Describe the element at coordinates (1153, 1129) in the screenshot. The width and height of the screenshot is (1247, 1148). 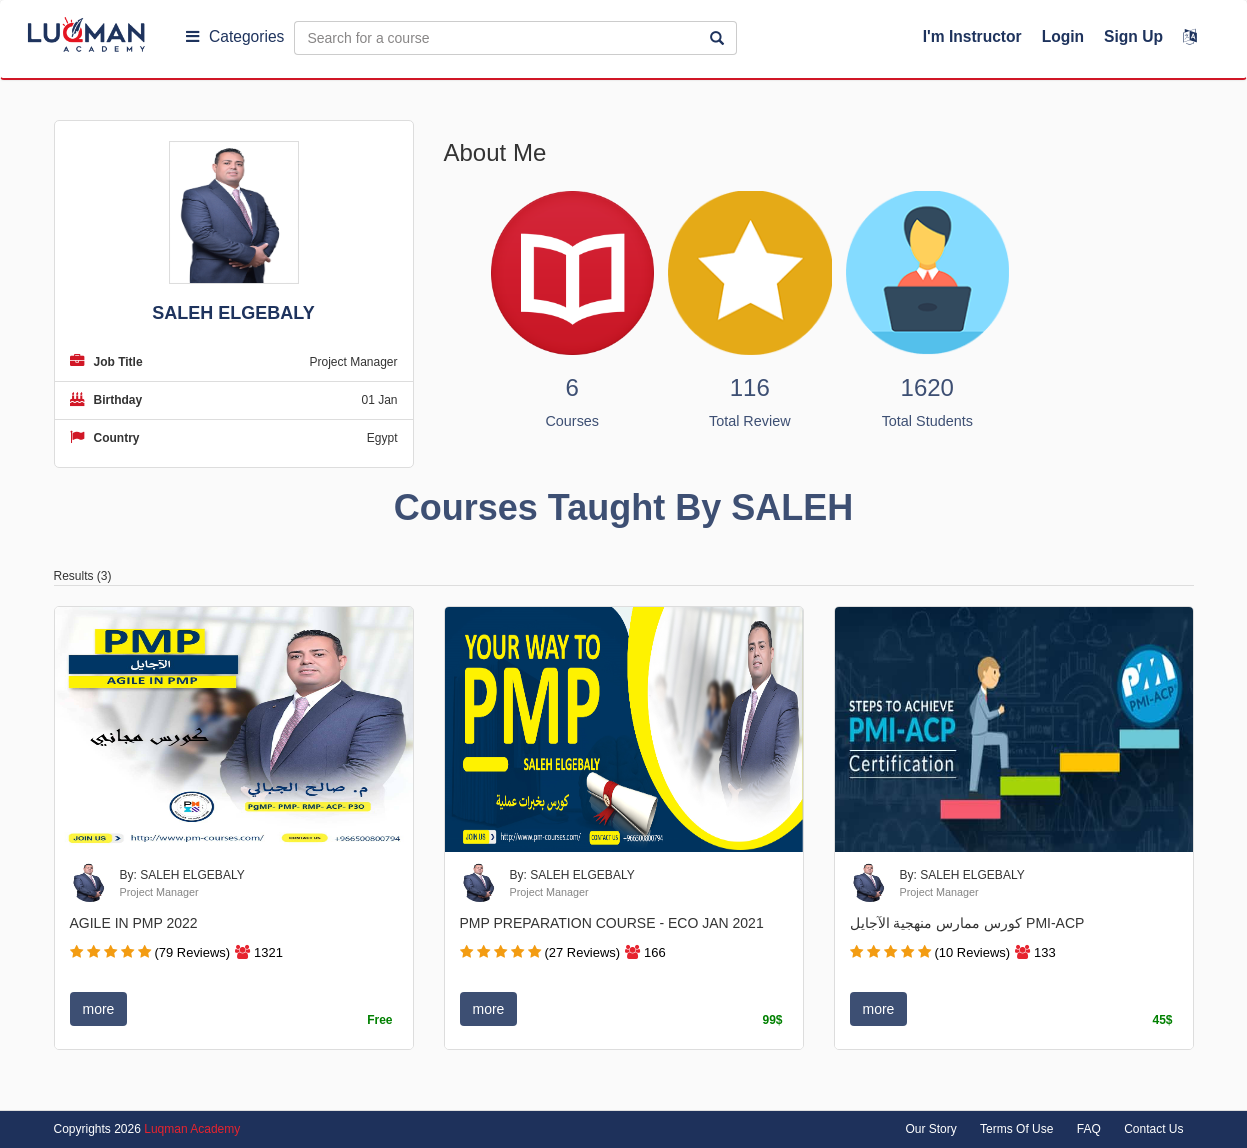
I see `Contact Us` at that location.